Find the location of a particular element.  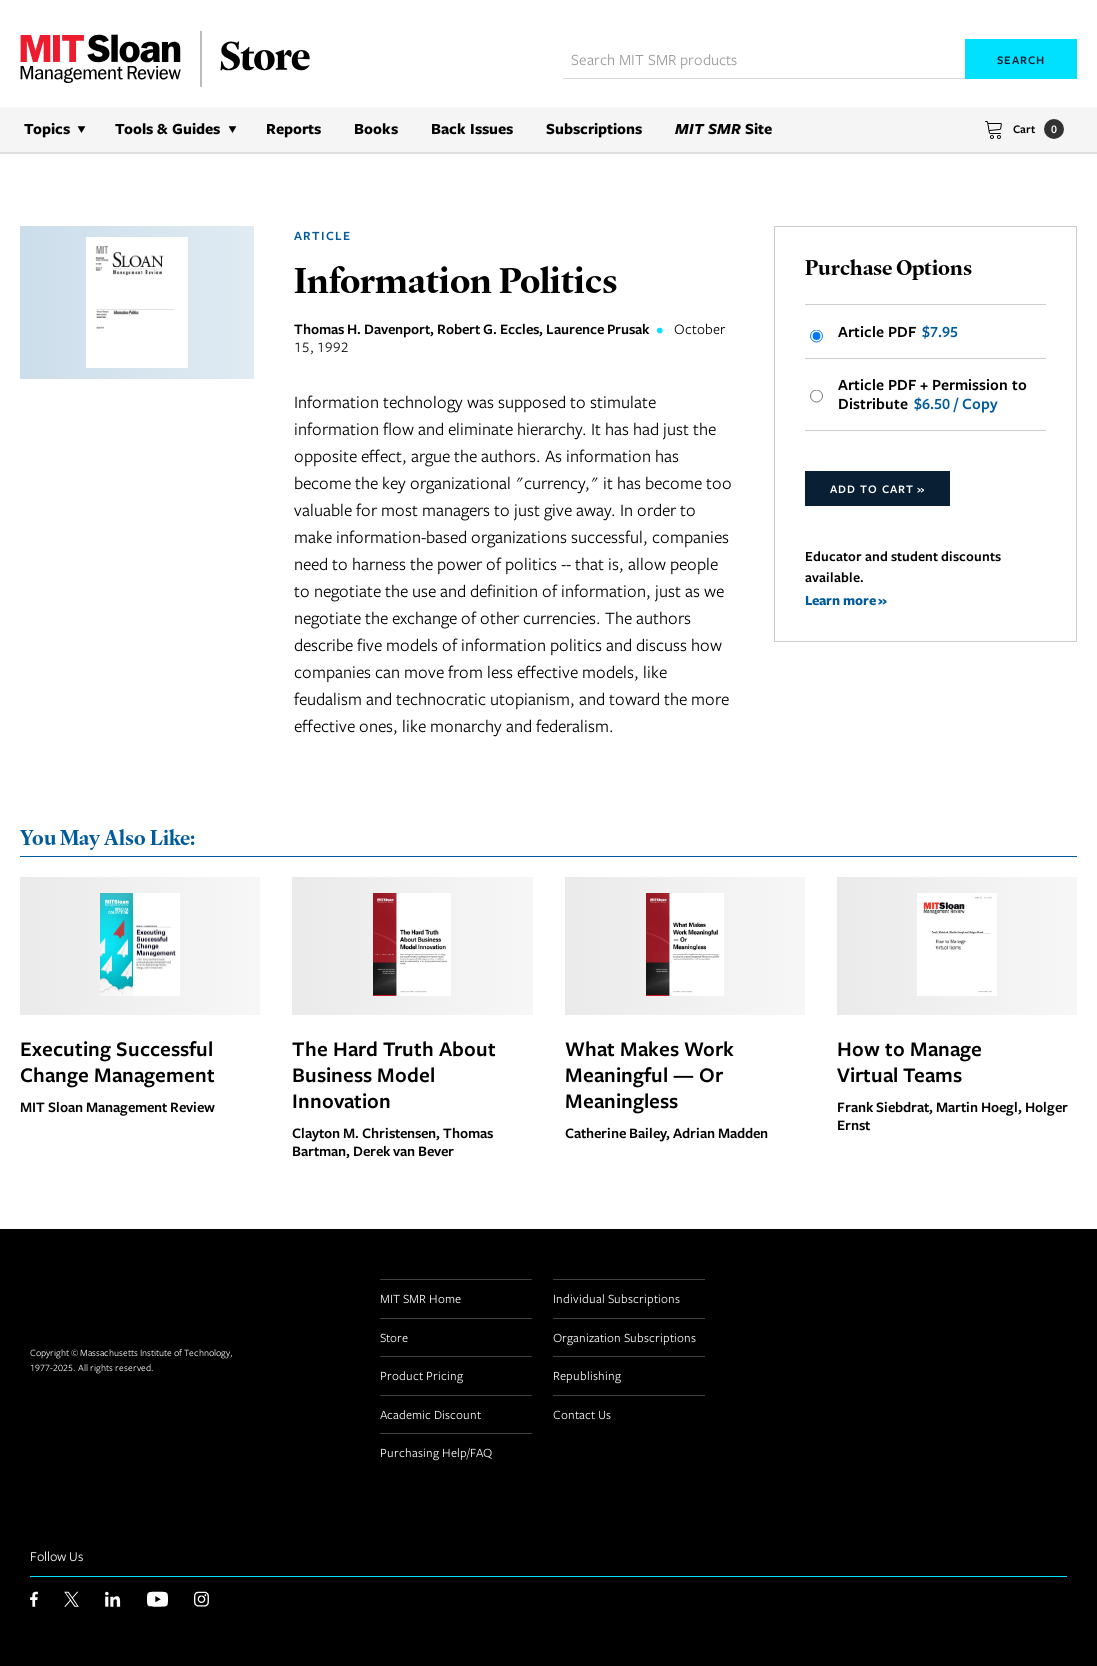

Individual Subscriptions is located at coordinates (616, 1298).